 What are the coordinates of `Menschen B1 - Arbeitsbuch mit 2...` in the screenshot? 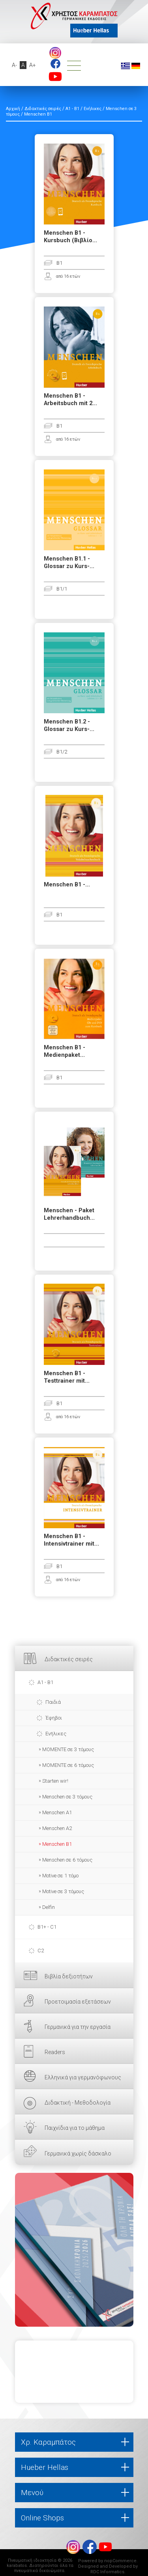 It's located at (70, 400).